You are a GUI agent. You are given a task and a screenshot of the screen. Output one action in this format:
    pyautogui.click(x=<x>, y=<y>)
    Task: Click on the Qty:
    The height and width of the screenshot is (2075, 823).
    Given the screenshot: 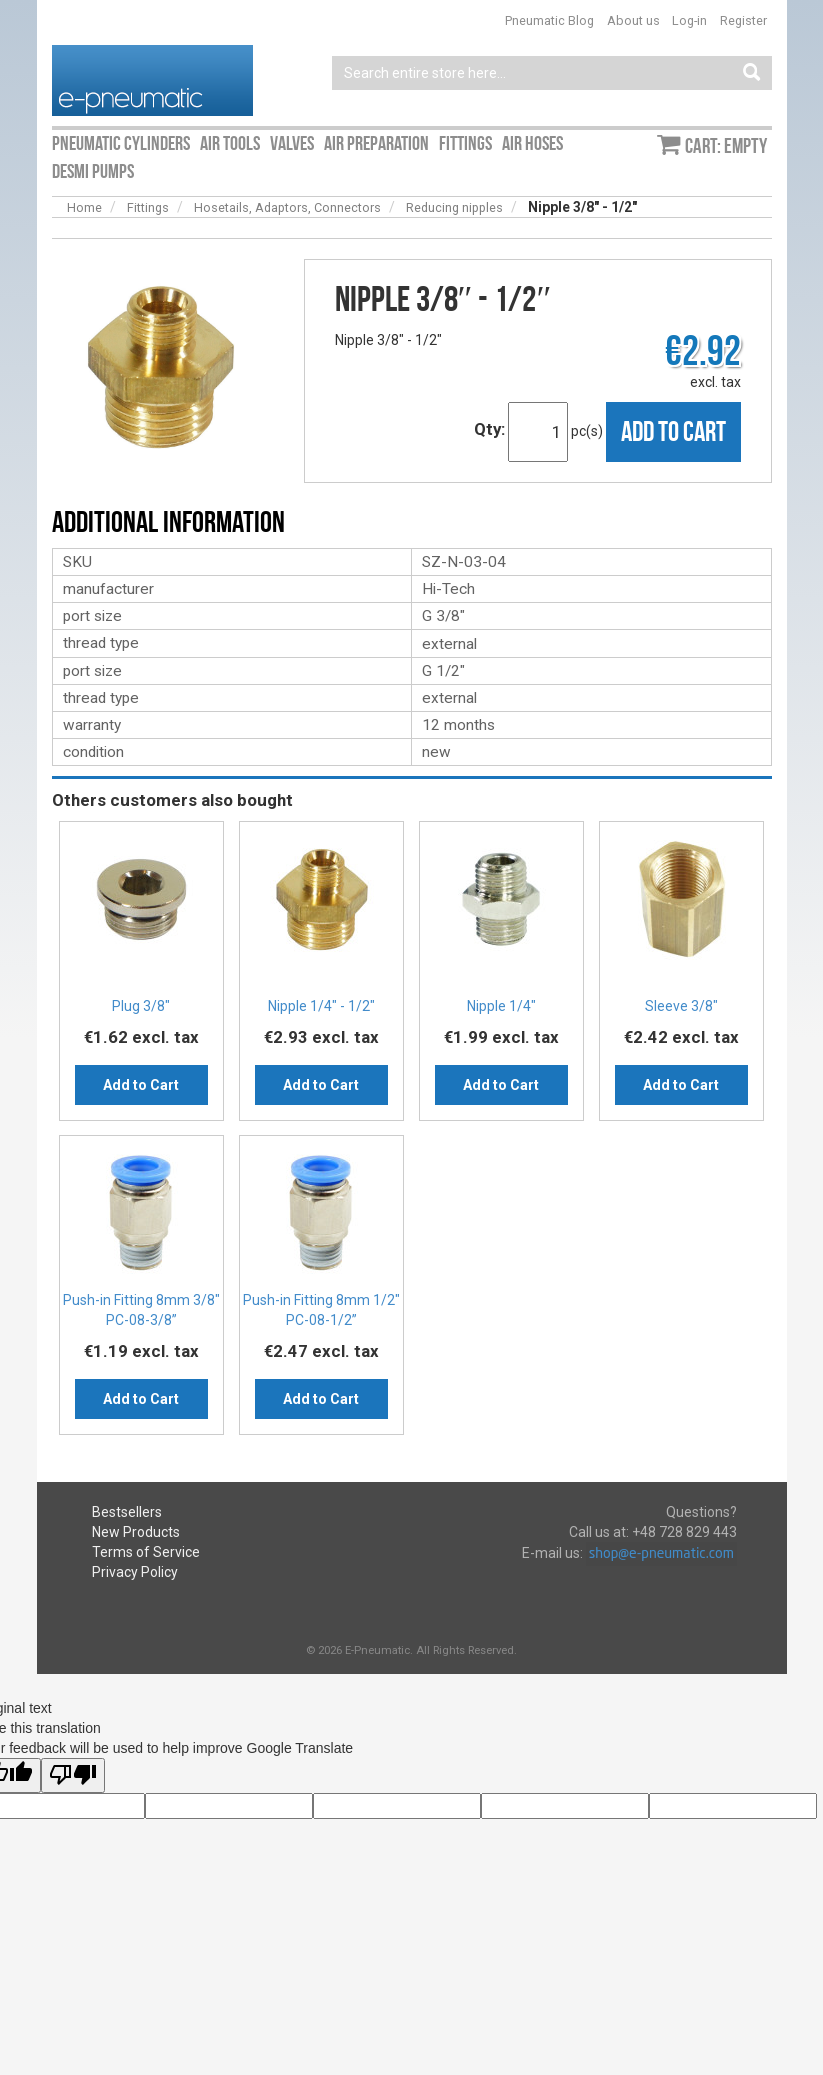 What is the action you would take?
    pyautogui.click(x=489, y=429)
    